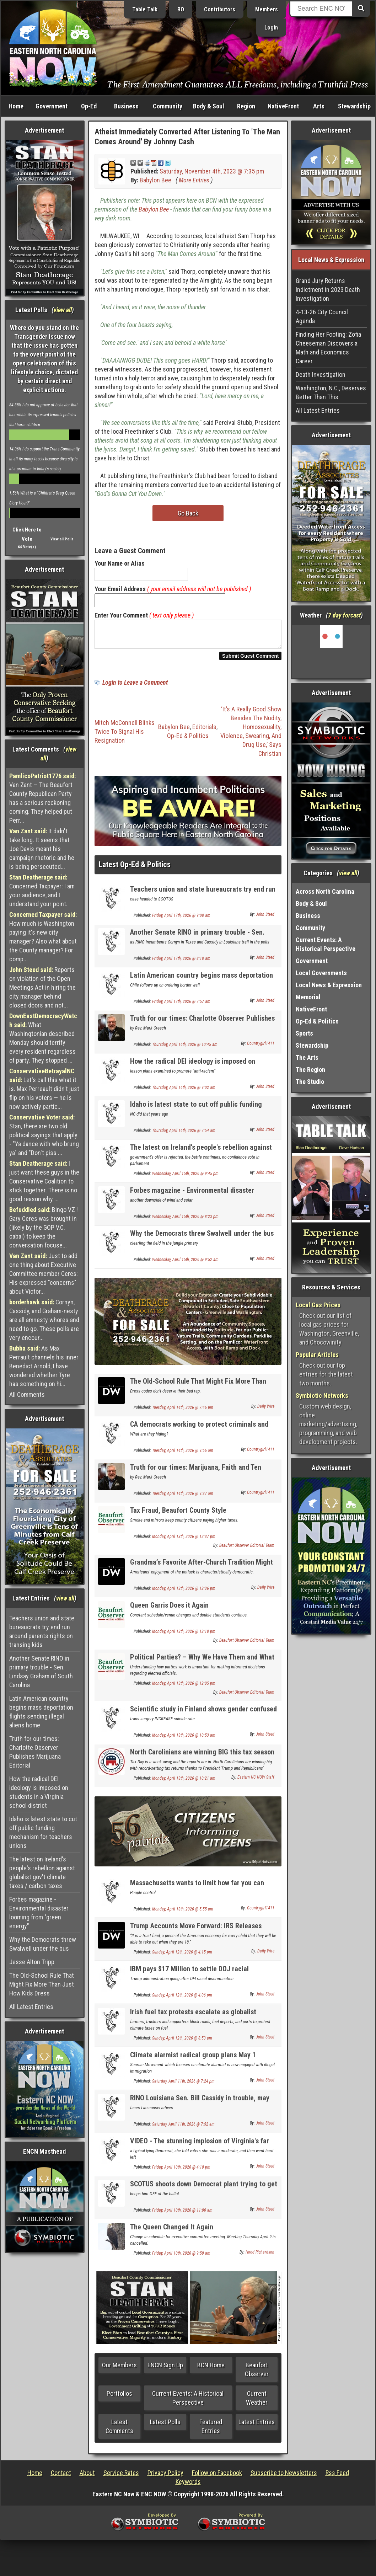 The height and width of the screenshot is (2576, 376). Describe the element at coordinates (203, 2192) in the screenshot. I see `SCOTUS shoots down Democrat plant trying to get on GOP primary ballot for Congress` at that location.